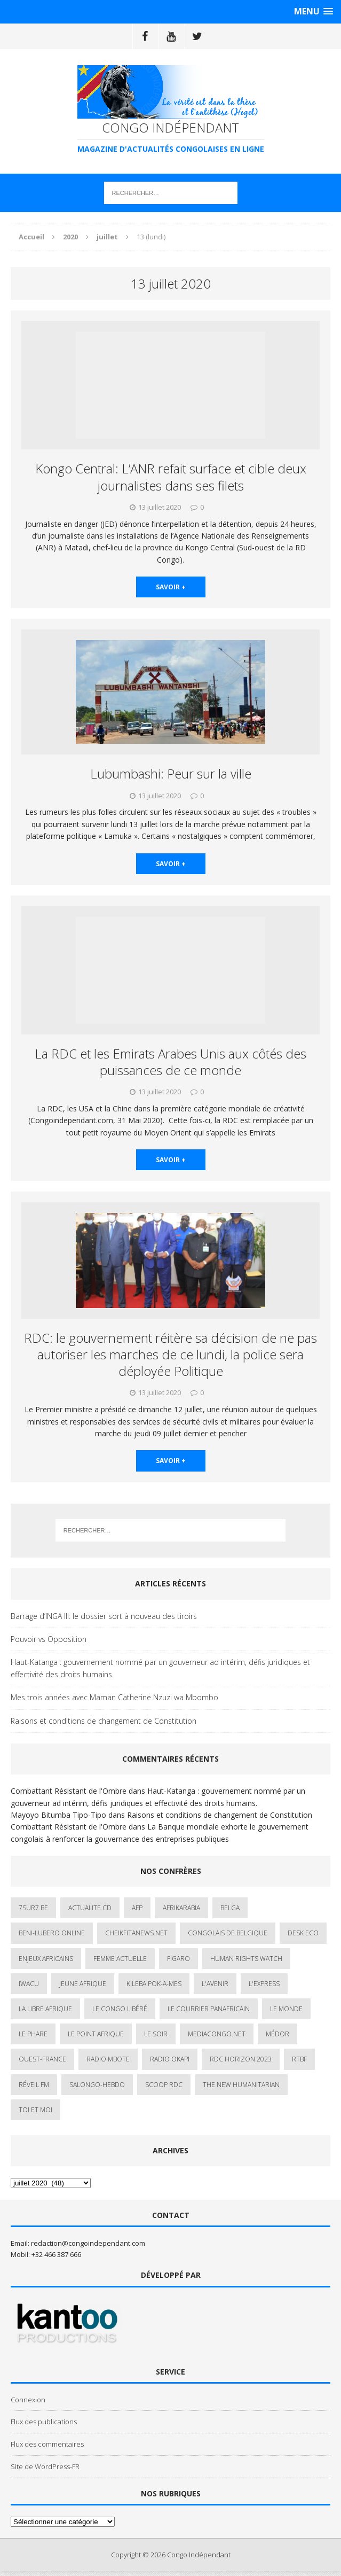  I want to click on Barrage d’INGA III: le dossier sort à nouveau des tiroirs, so click(104, 1616).